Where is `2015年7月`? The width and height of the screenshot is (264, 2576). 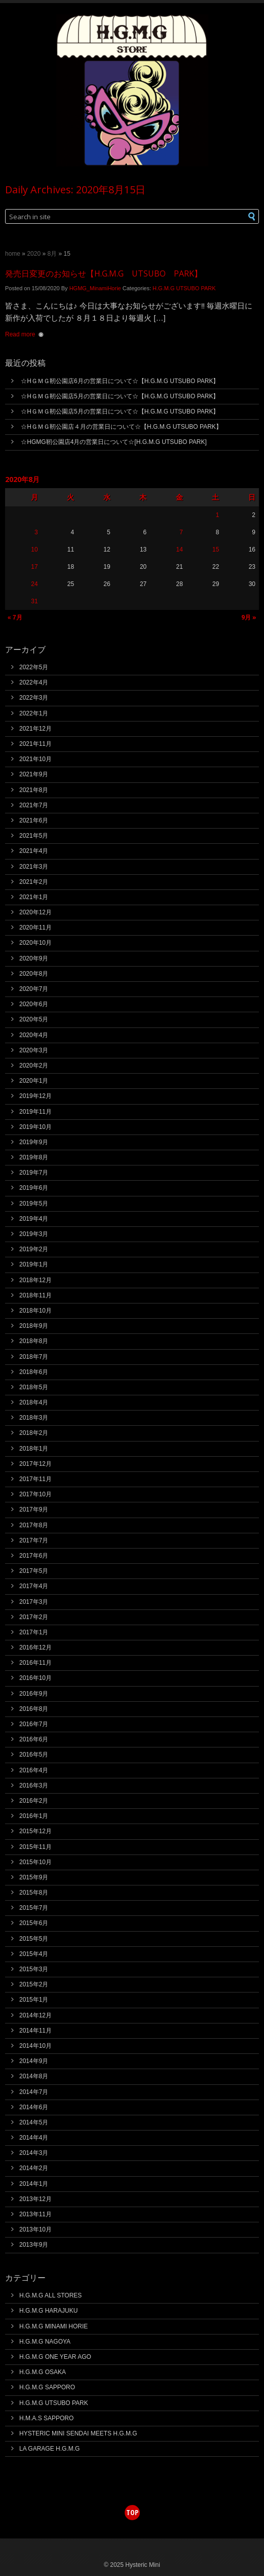
2015年7月 is located at coordinates (33, 1907).